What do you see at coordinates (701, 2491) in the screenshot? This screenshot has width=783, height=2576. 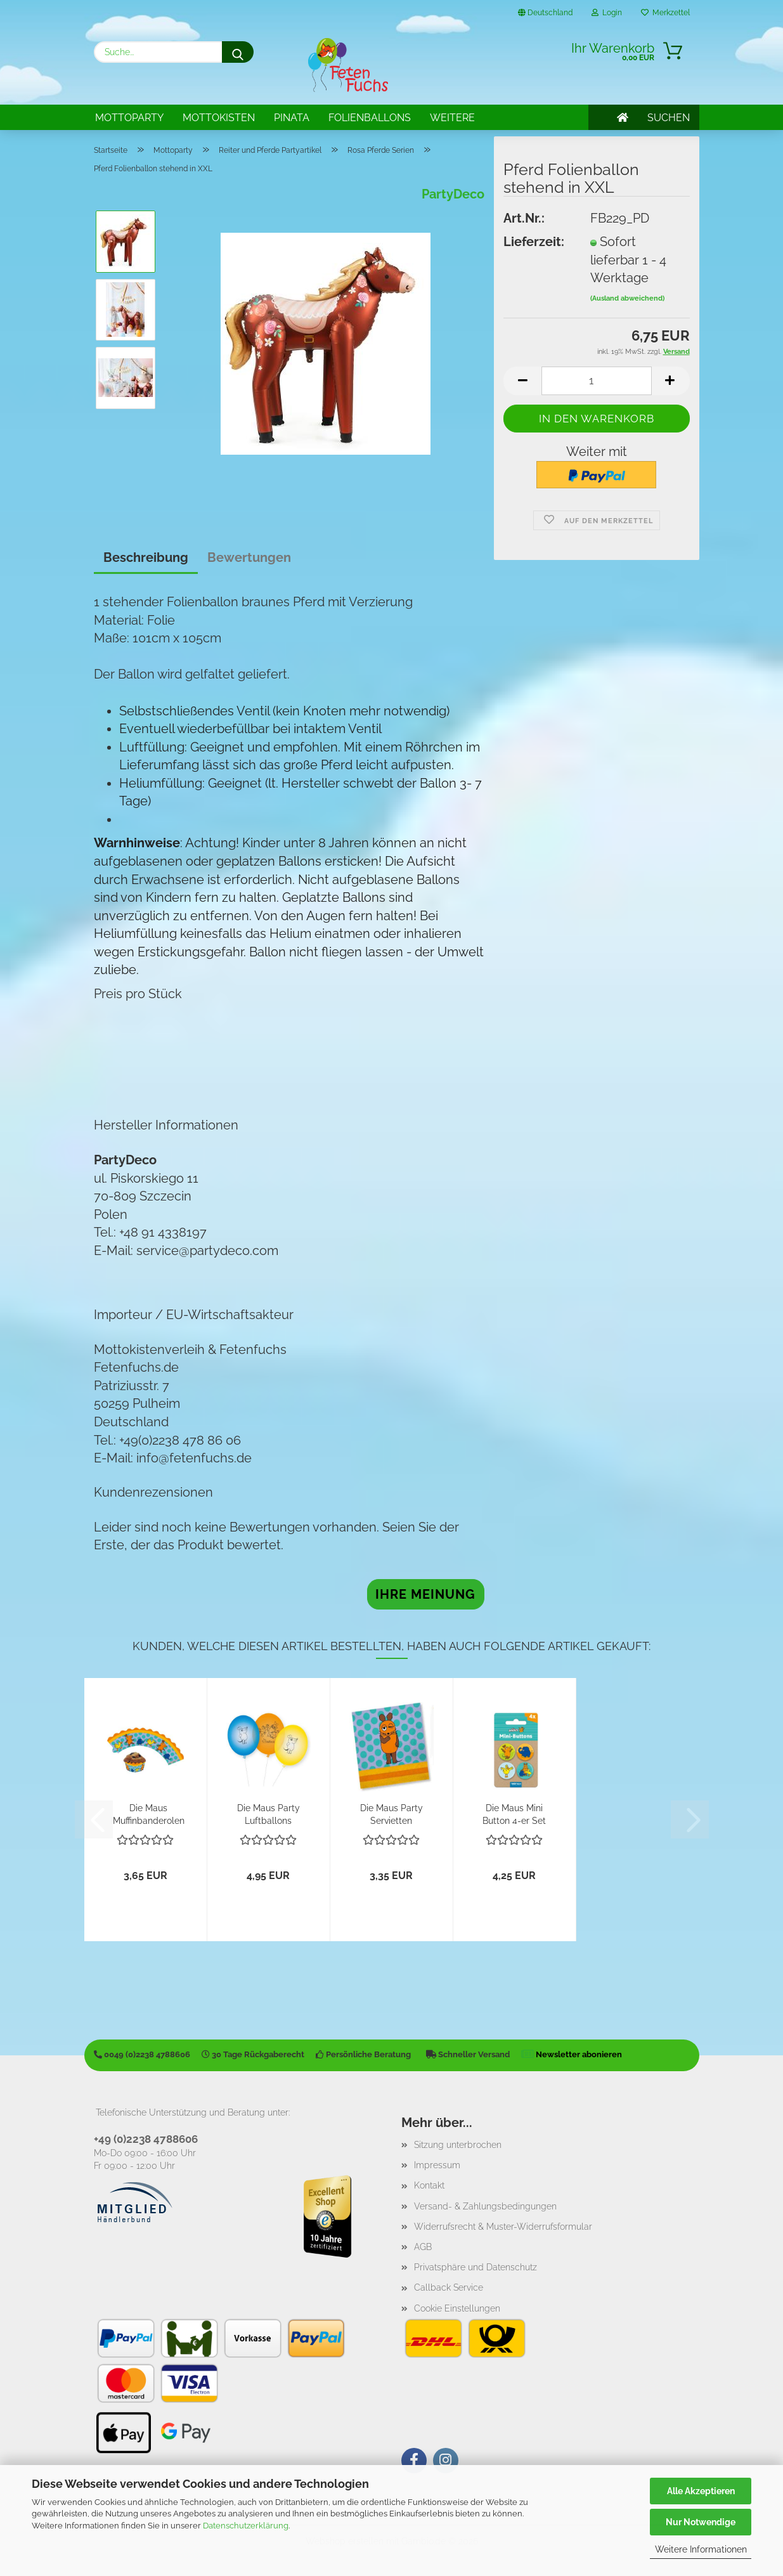 I see `Alle Akzeptieren` at bounding box center [701, 2491].